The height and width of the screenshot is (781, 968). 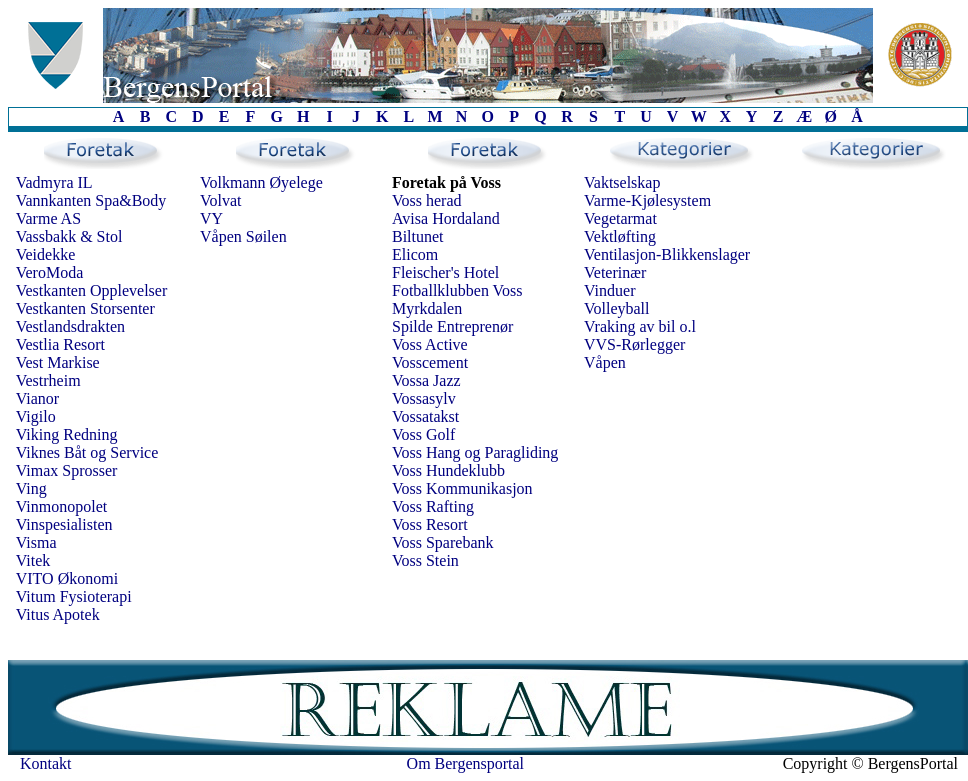 I want to click on Vektløfting, so click(x=620, y=236).